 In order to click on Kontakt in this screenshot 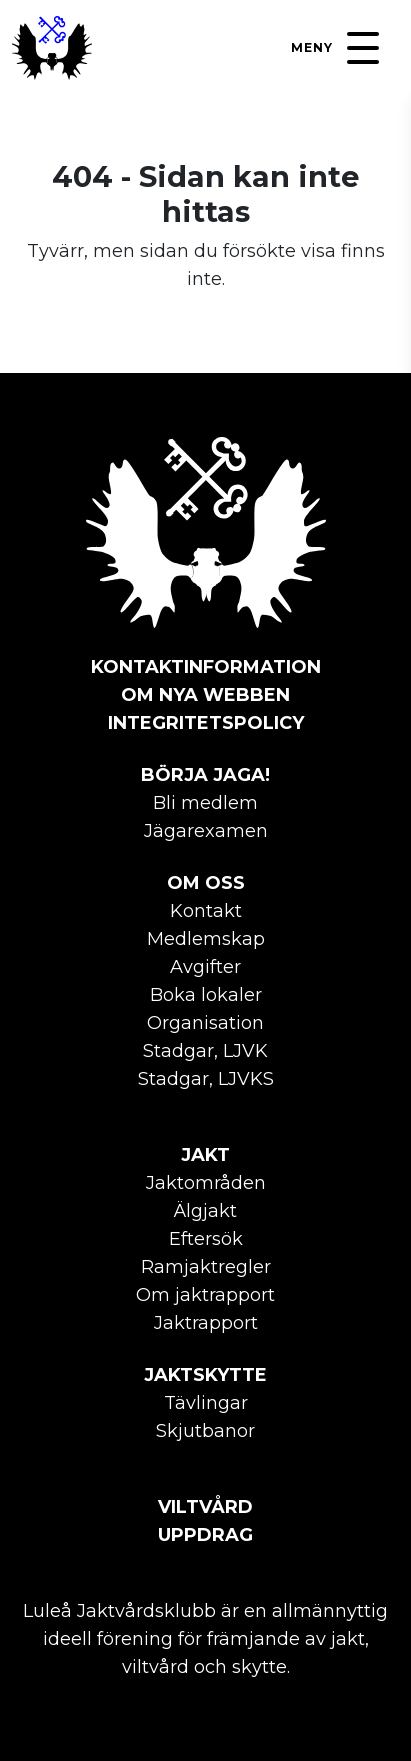, I will do `click(206, 911)`.